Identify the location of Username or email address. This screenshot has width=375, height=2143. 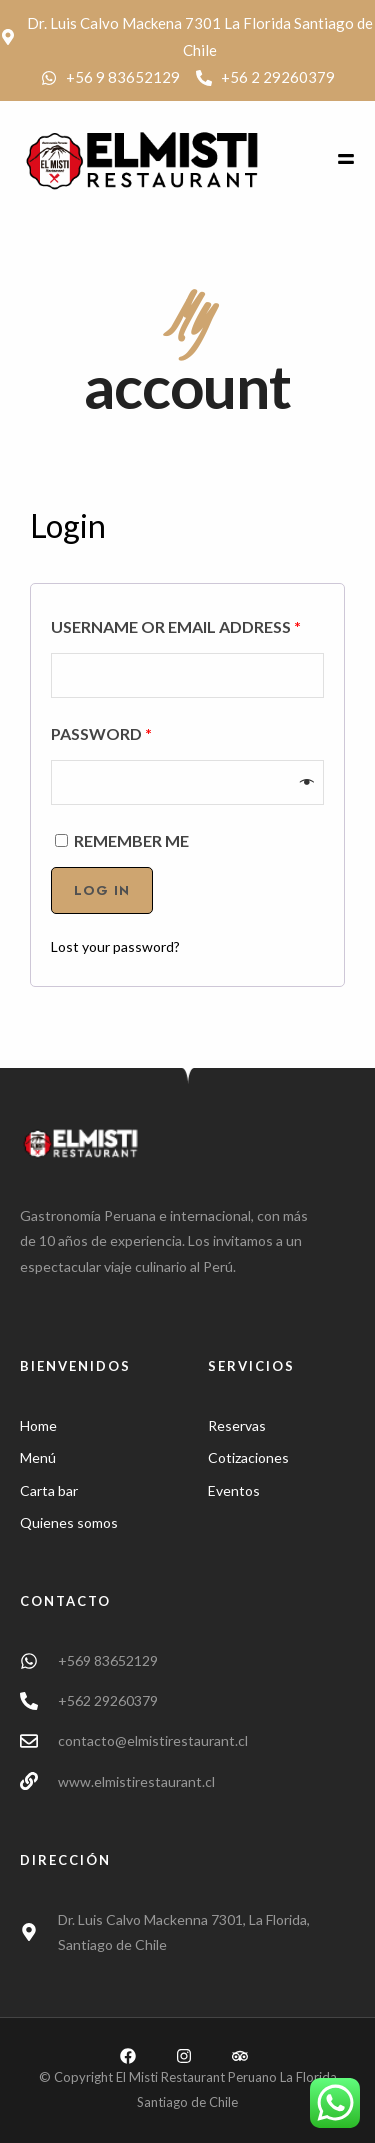
(176, 626).